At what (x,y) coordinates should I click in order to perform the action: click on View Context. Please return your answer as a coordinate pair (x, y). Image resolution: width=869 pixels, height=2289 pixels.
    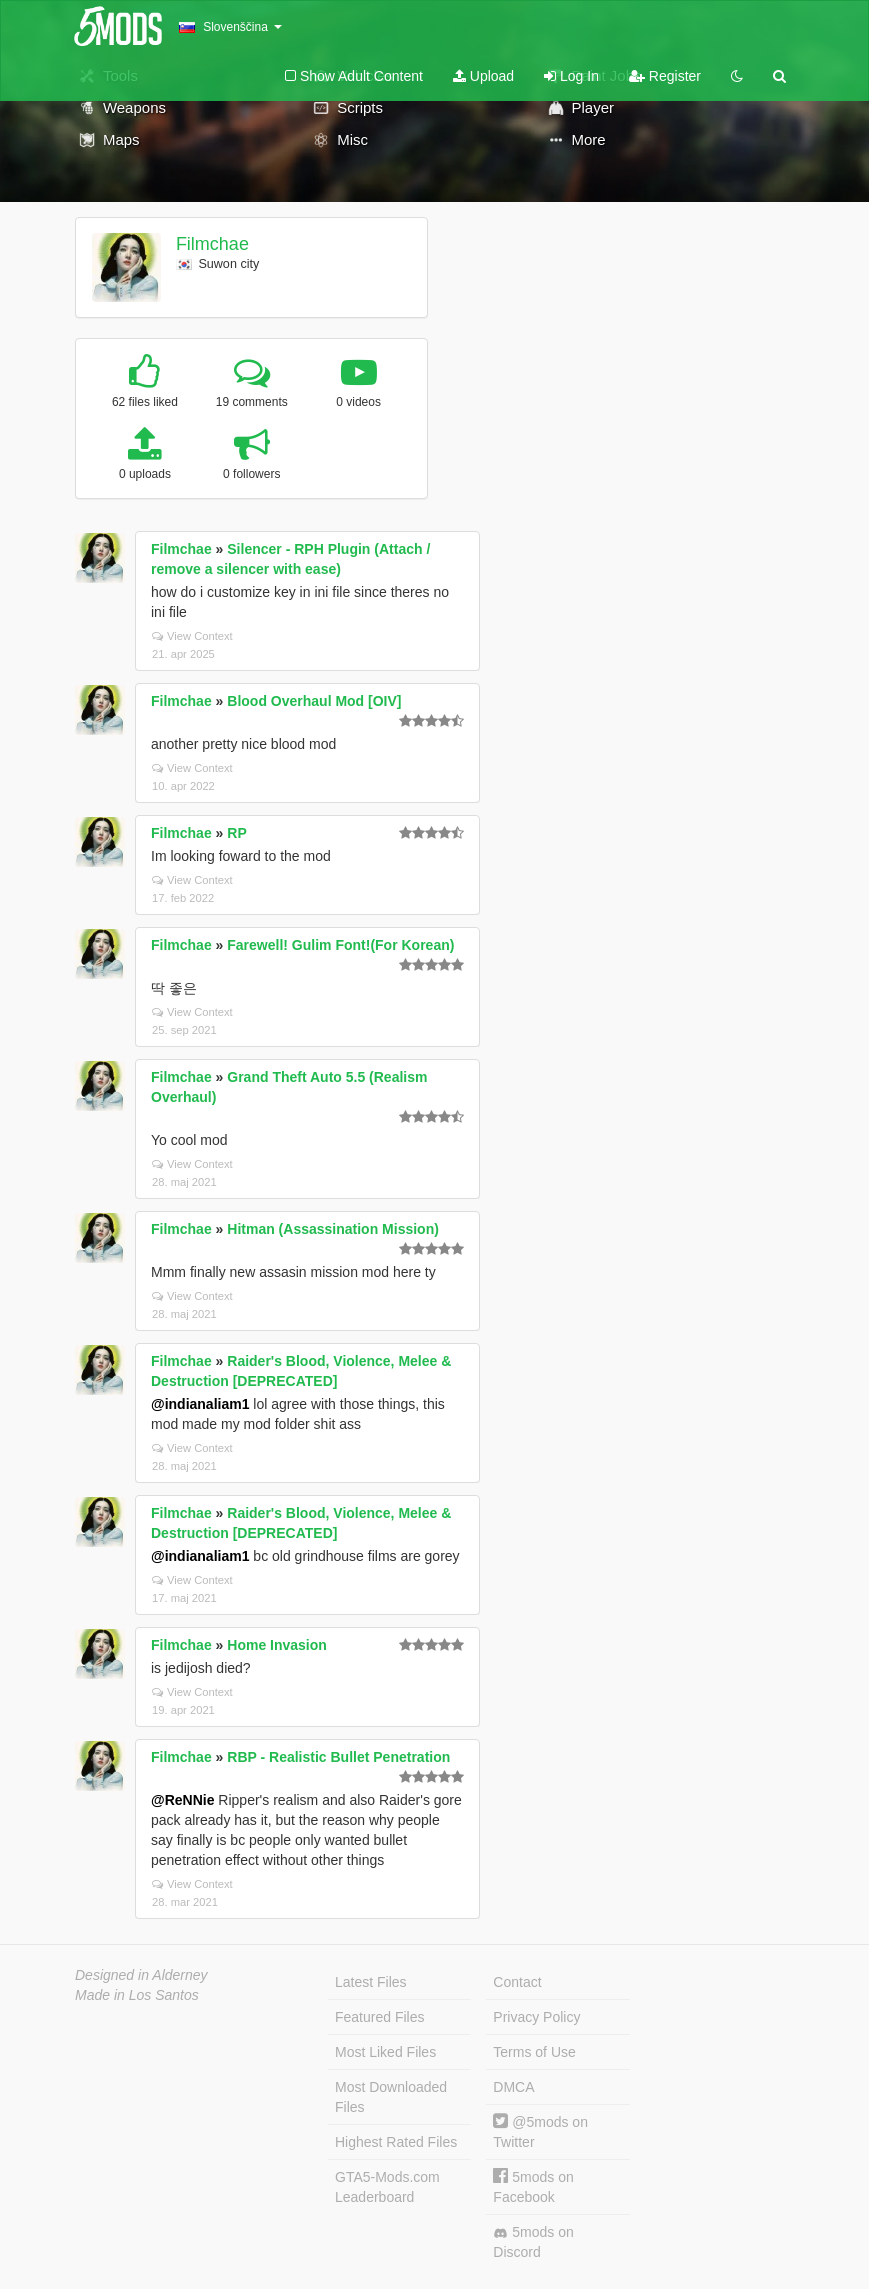
    Looking at the image, I should click on (192, 636).